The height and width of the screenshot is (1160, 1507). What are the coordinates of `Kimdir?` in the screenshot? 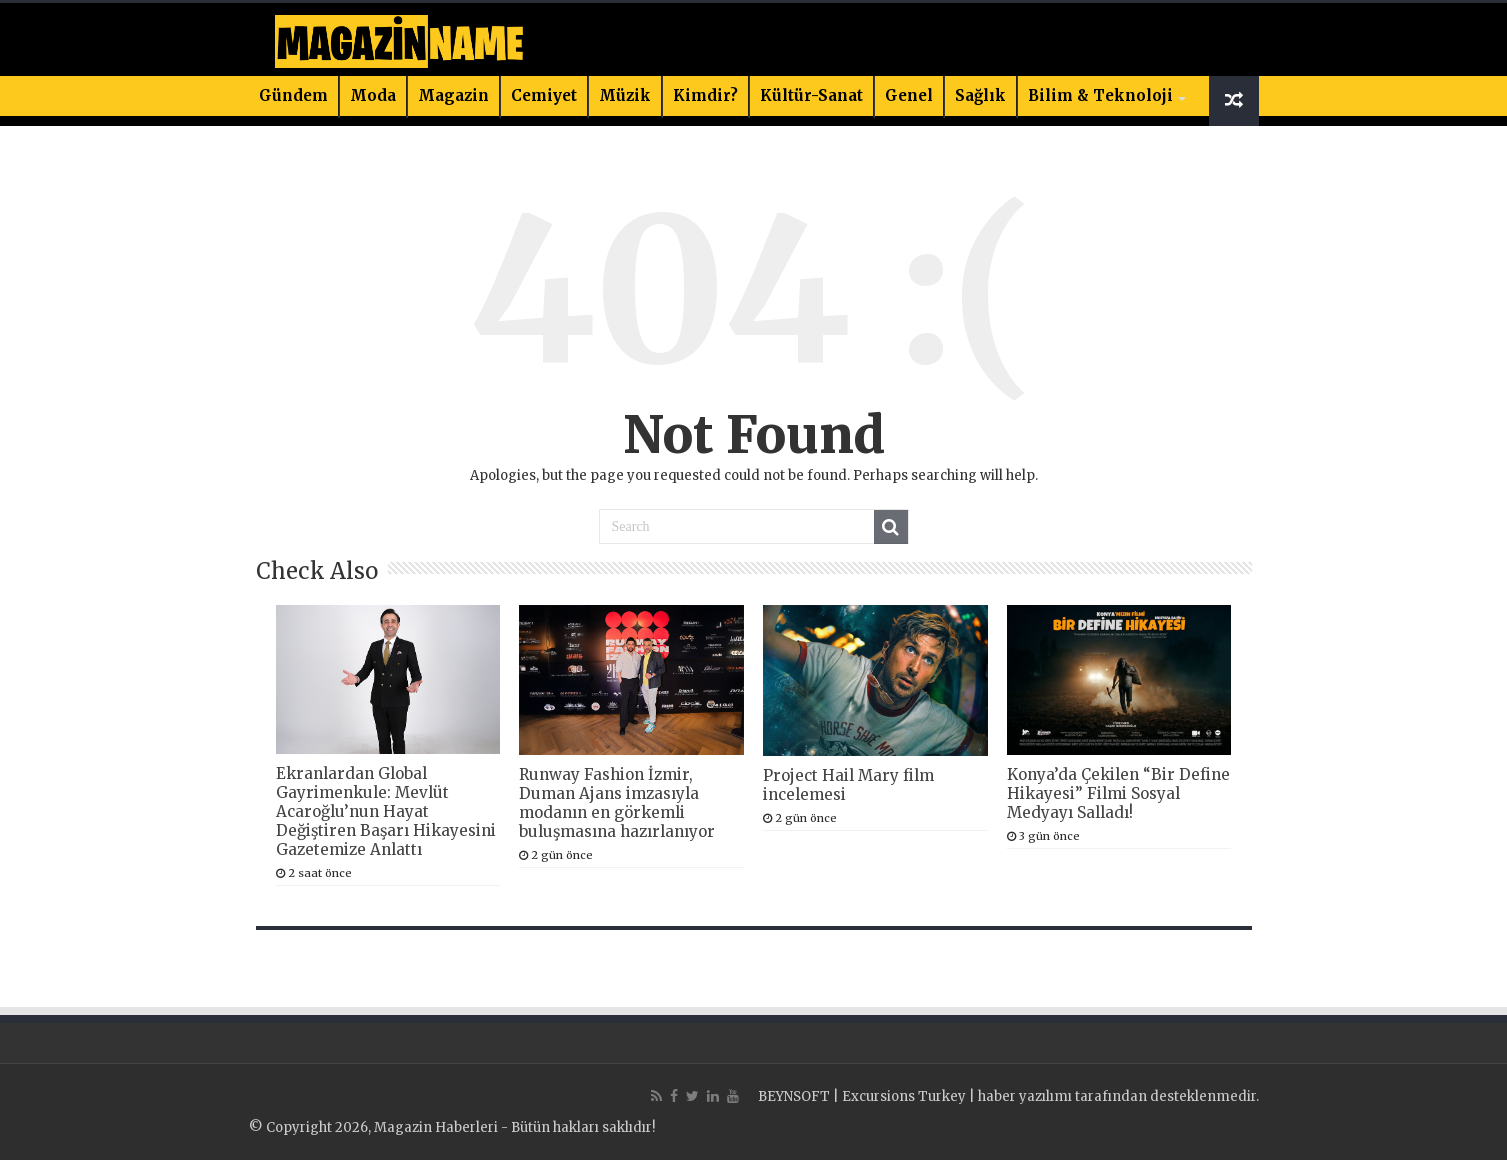 It's located at (705, 95).